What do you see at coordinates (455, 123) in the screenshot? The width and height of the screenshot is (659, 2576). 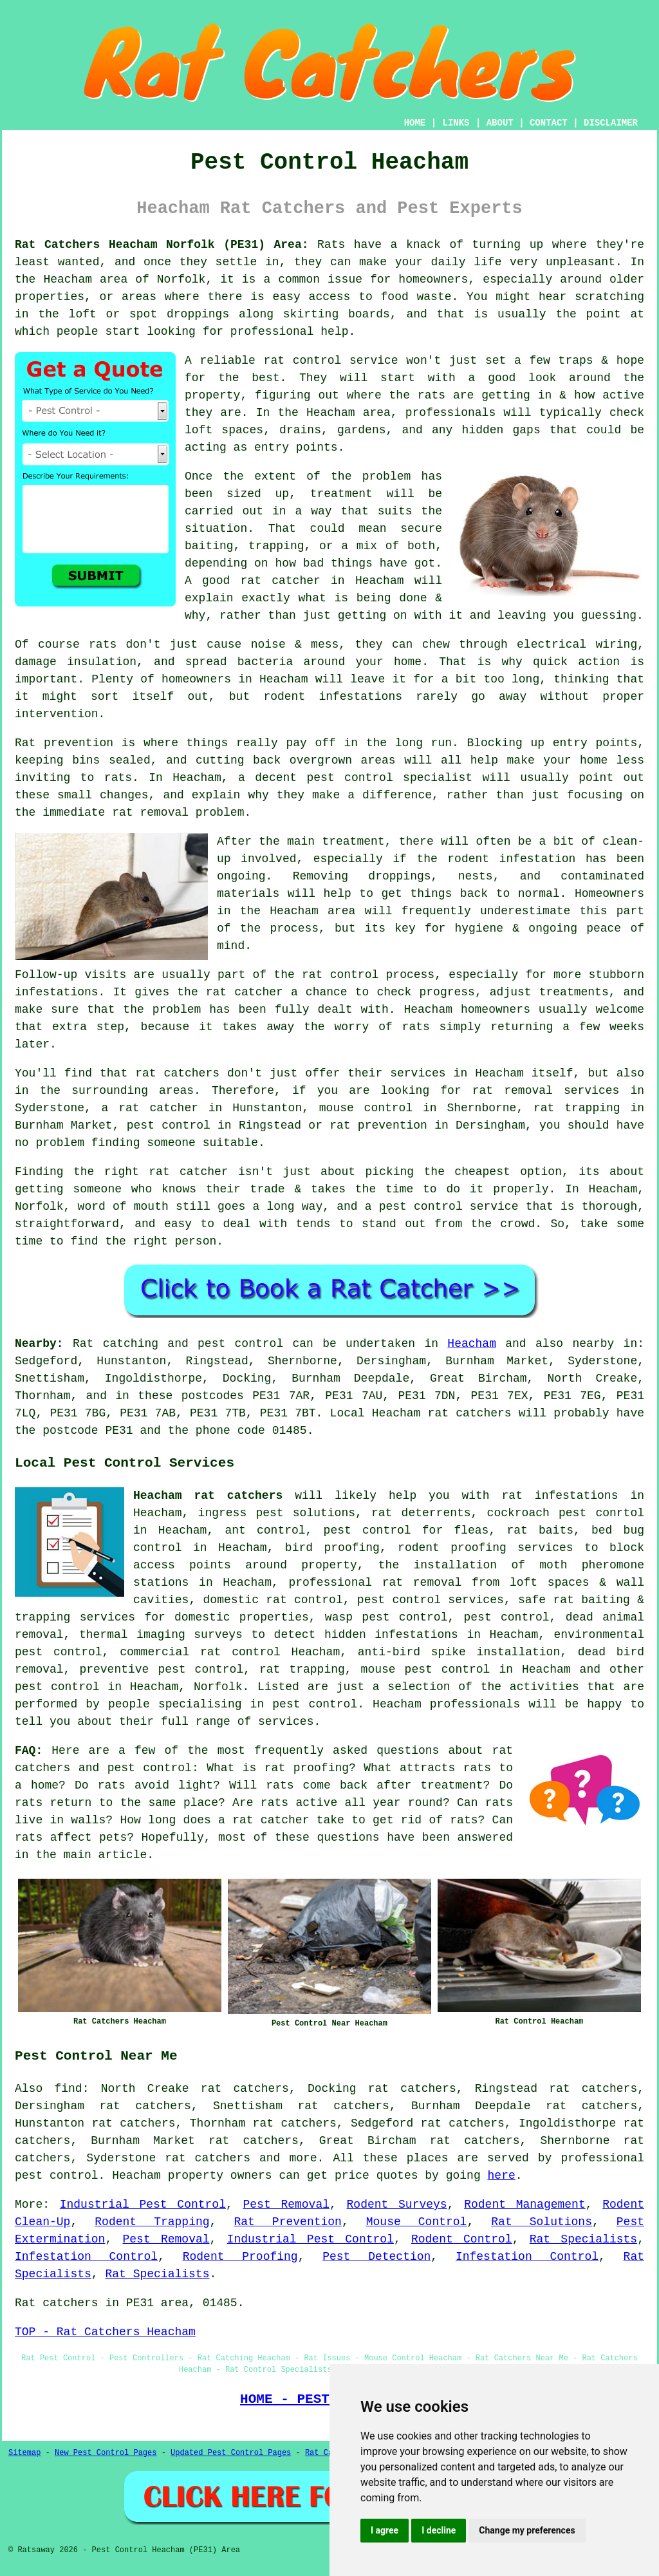 I see `LINKS` at bounding box center [455, 123].